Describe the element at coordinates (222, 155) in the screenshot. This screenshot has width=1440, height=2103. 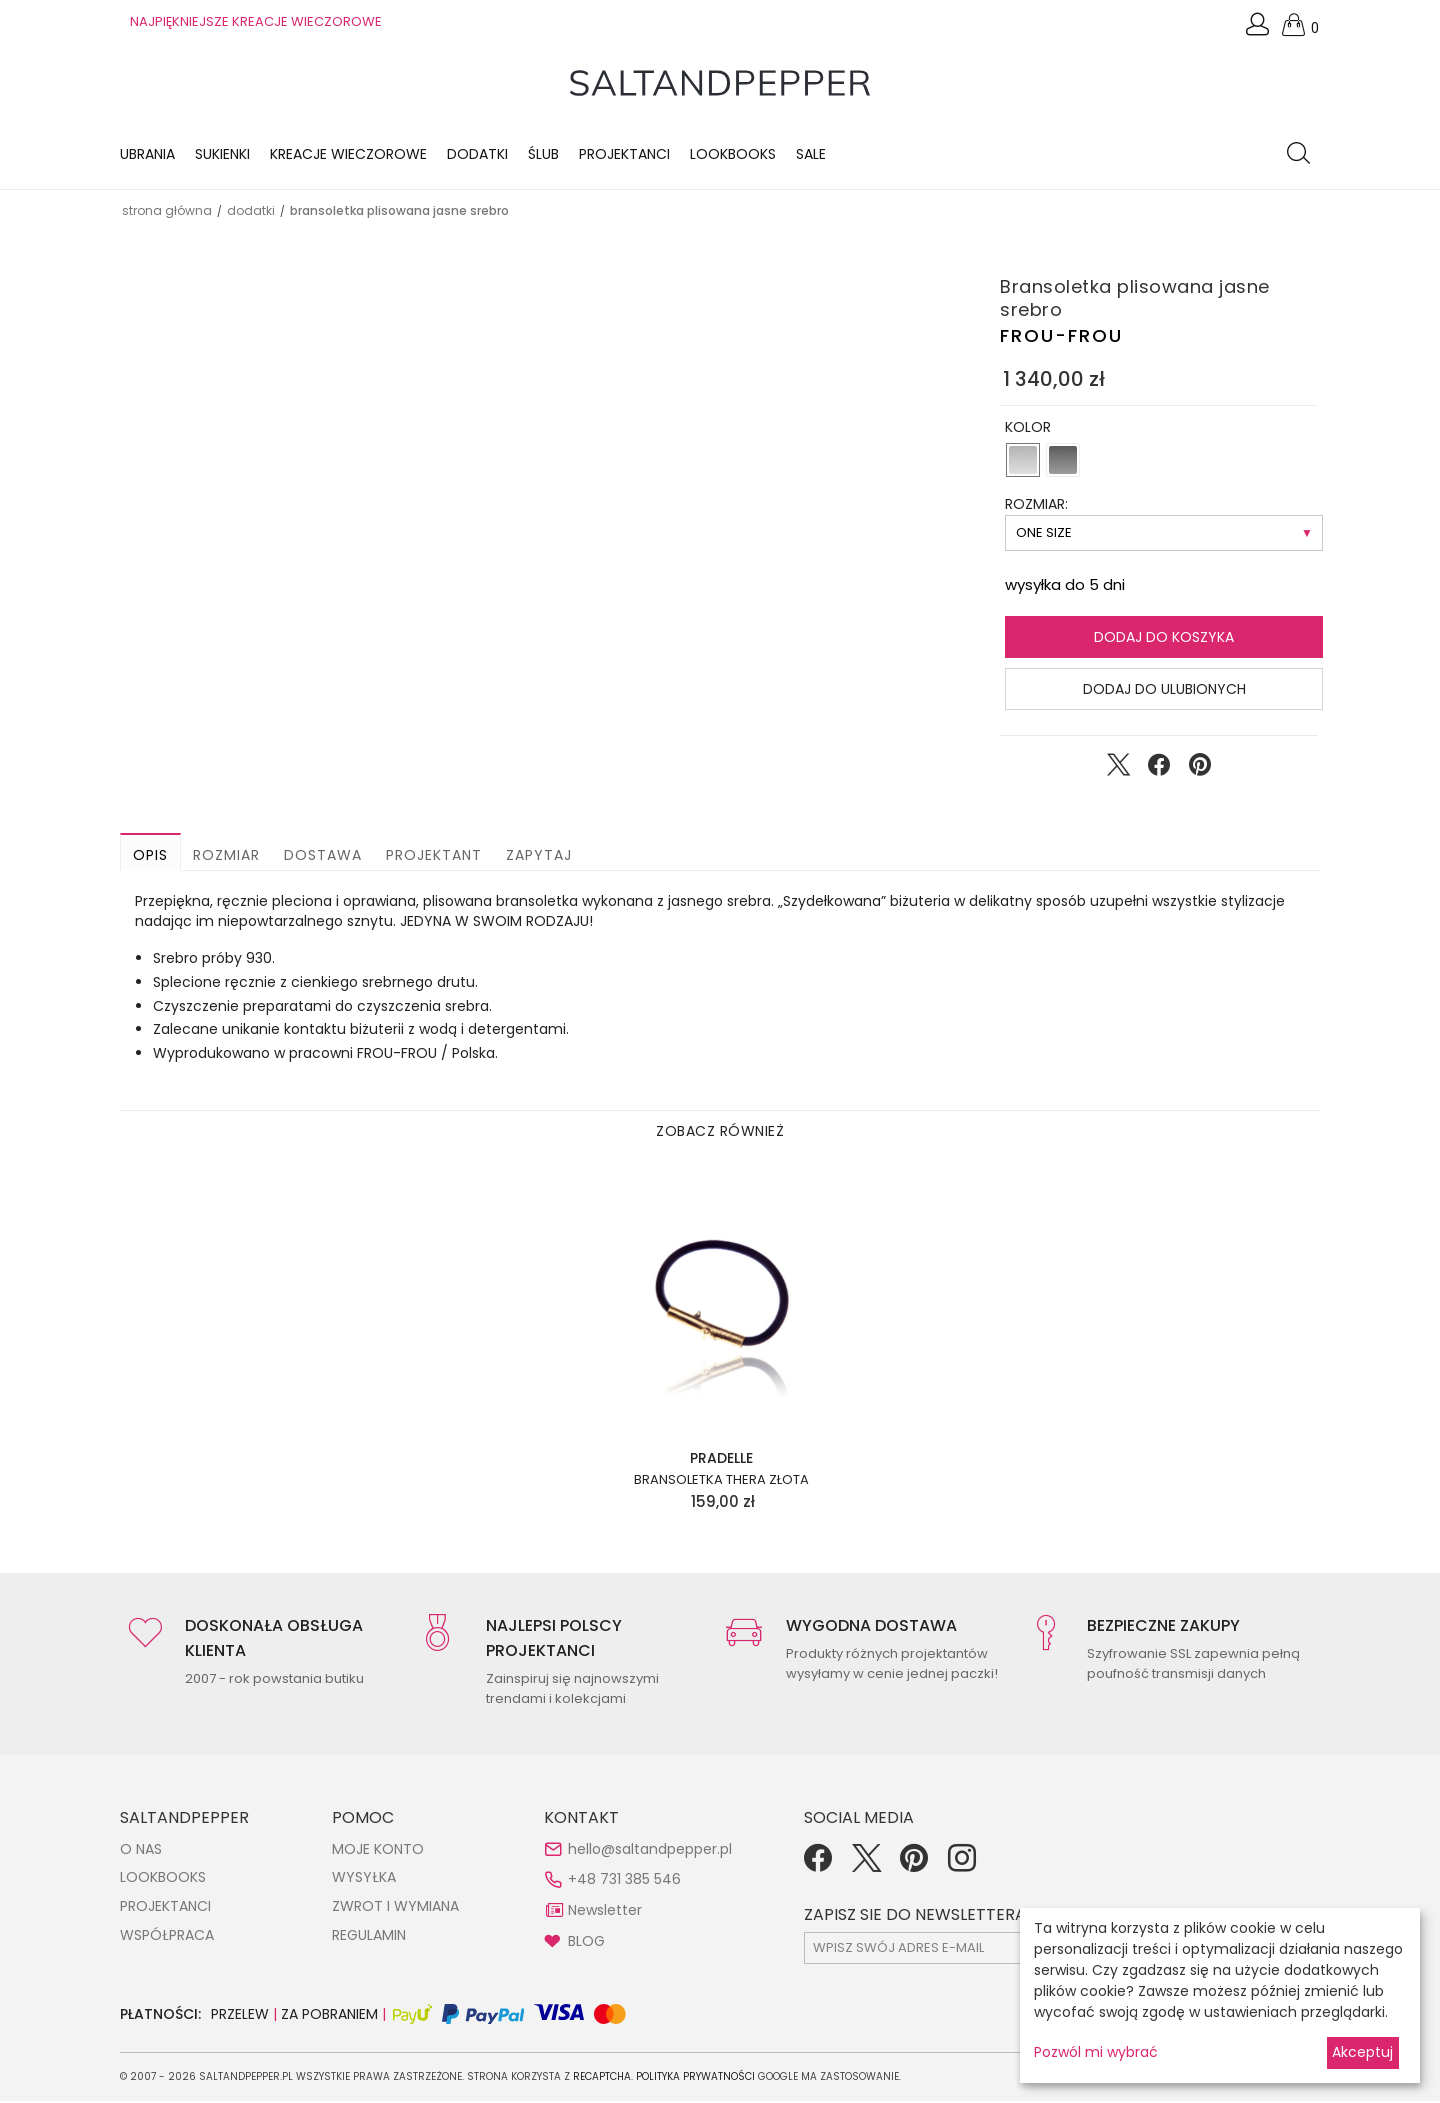
I see `Sukienki` at that location.